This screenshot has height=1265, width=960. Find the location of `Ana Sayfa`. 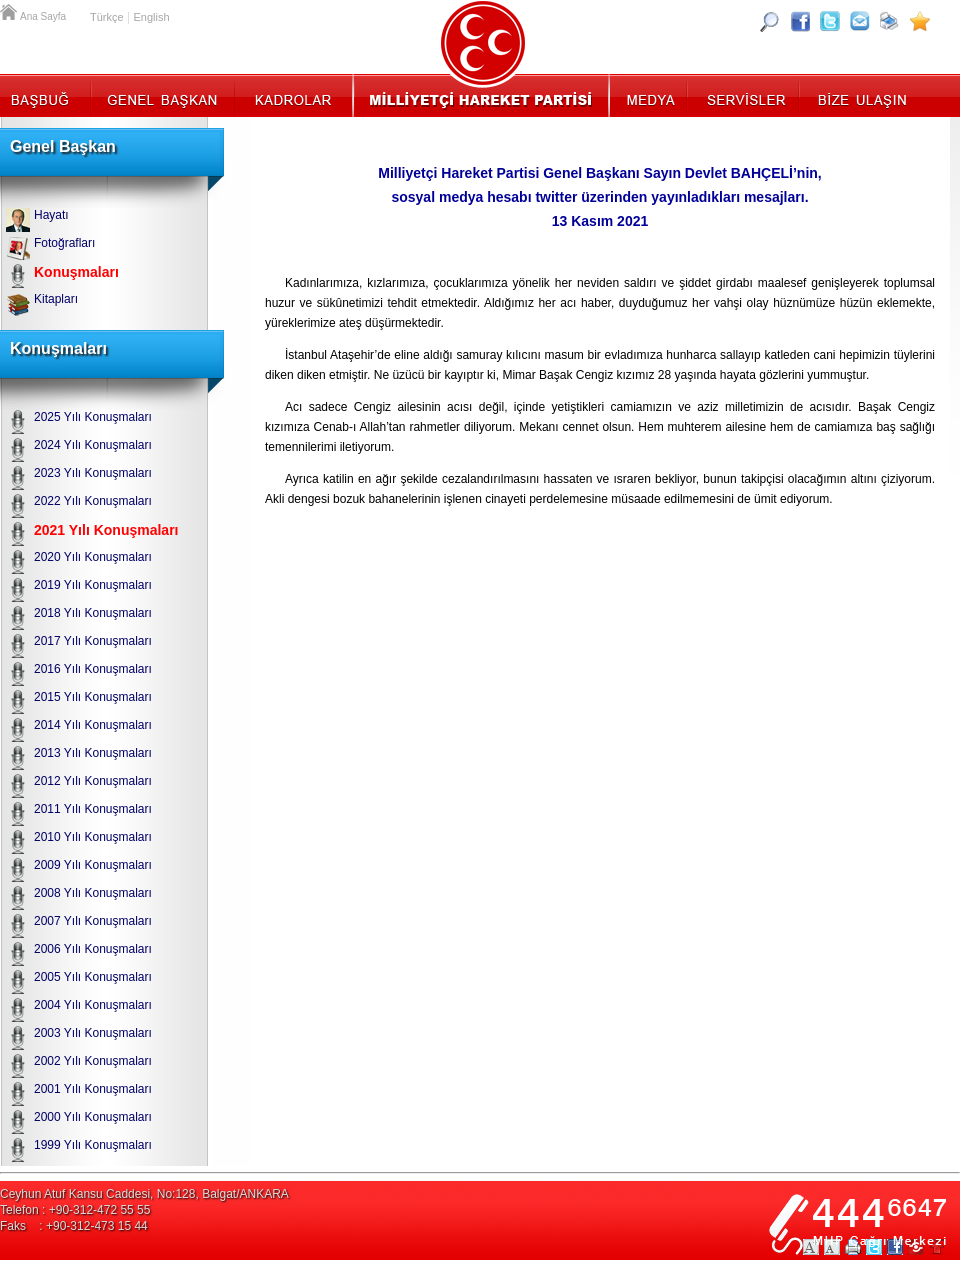

Ana Sayfa is located at coordinates (10, 10).